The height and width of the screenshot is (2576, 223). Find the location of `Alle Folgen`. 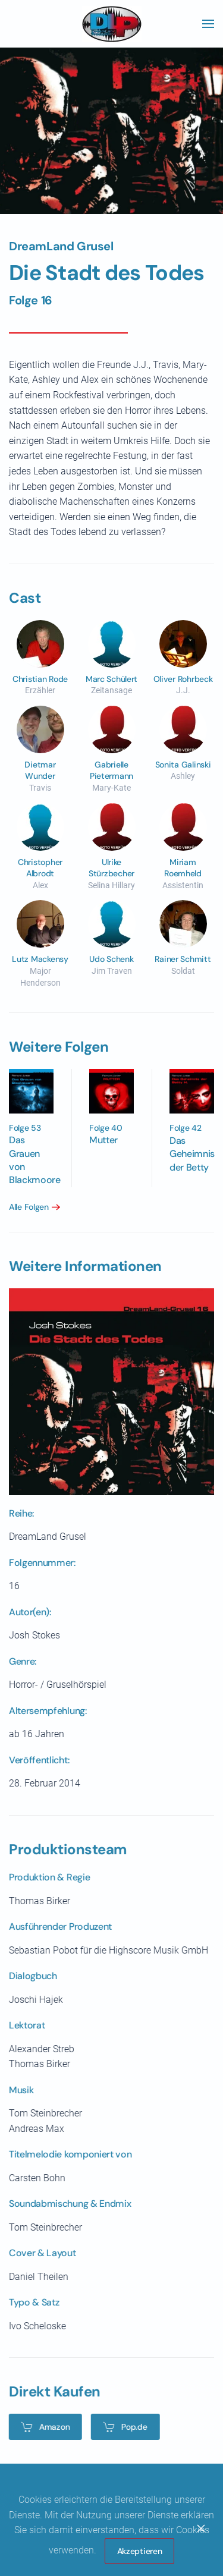

Alle Folgen is located at coordinates (26, 1206).